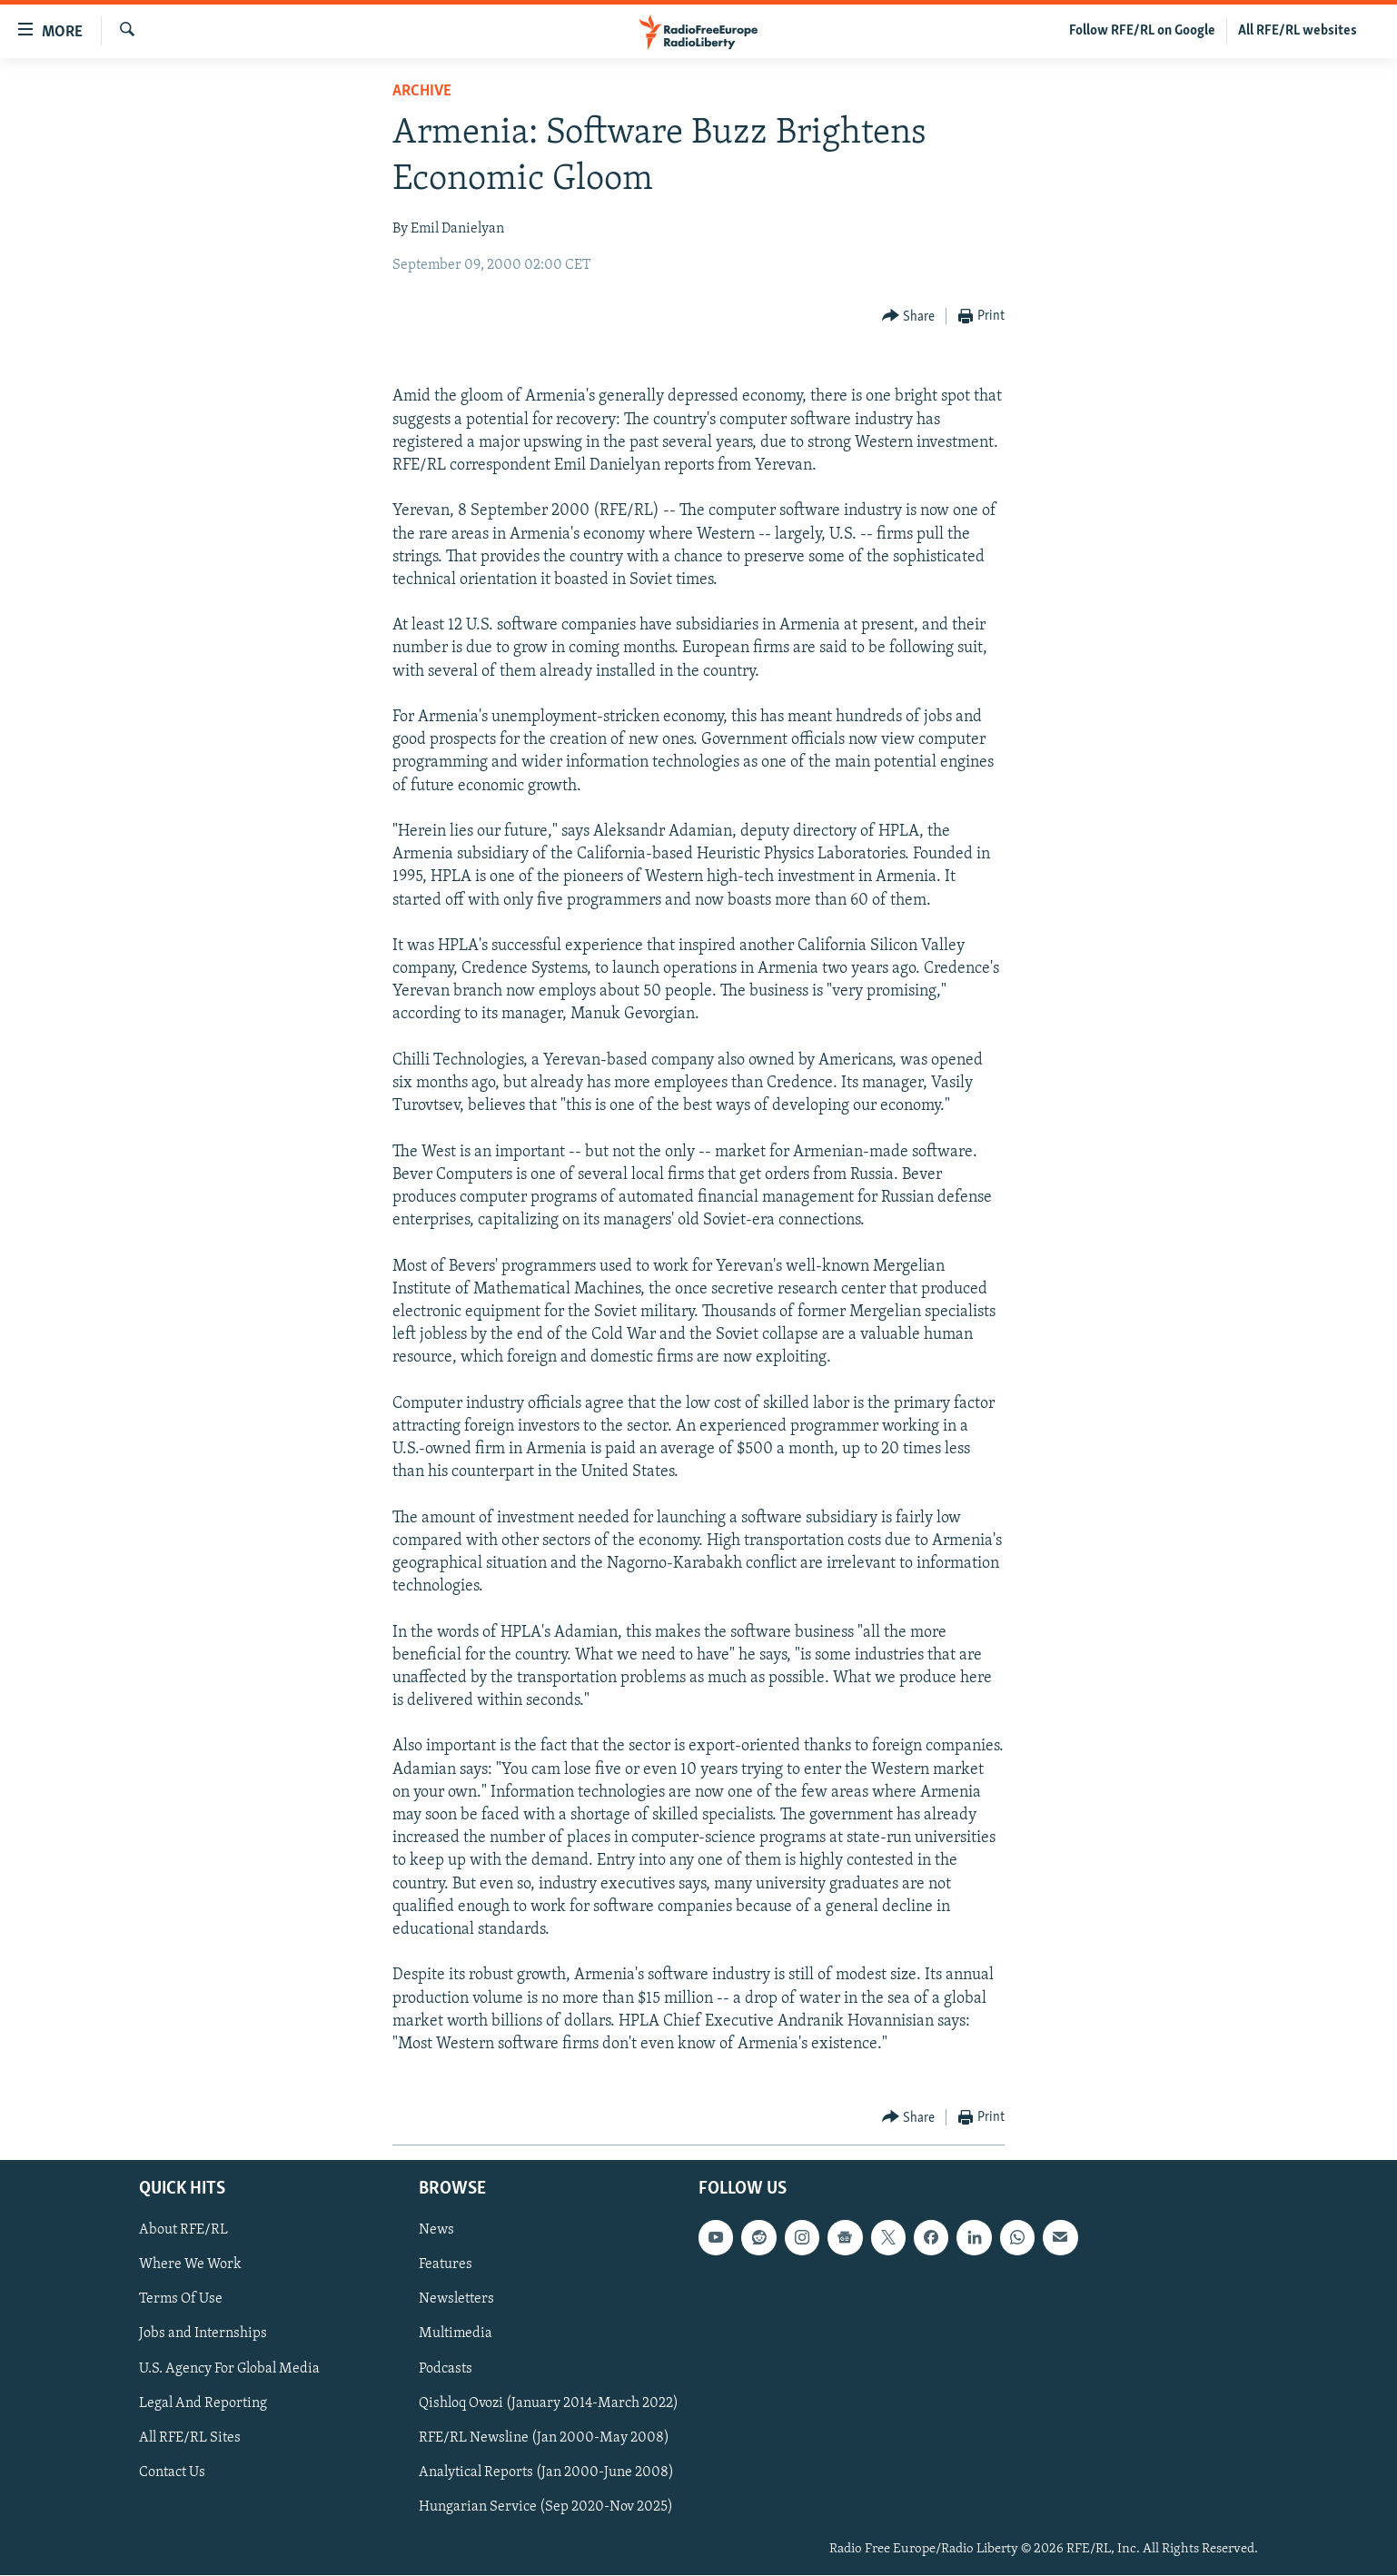 This screenshot has height=2576, width=1397. I want to click on Archive, so click(421, 91).